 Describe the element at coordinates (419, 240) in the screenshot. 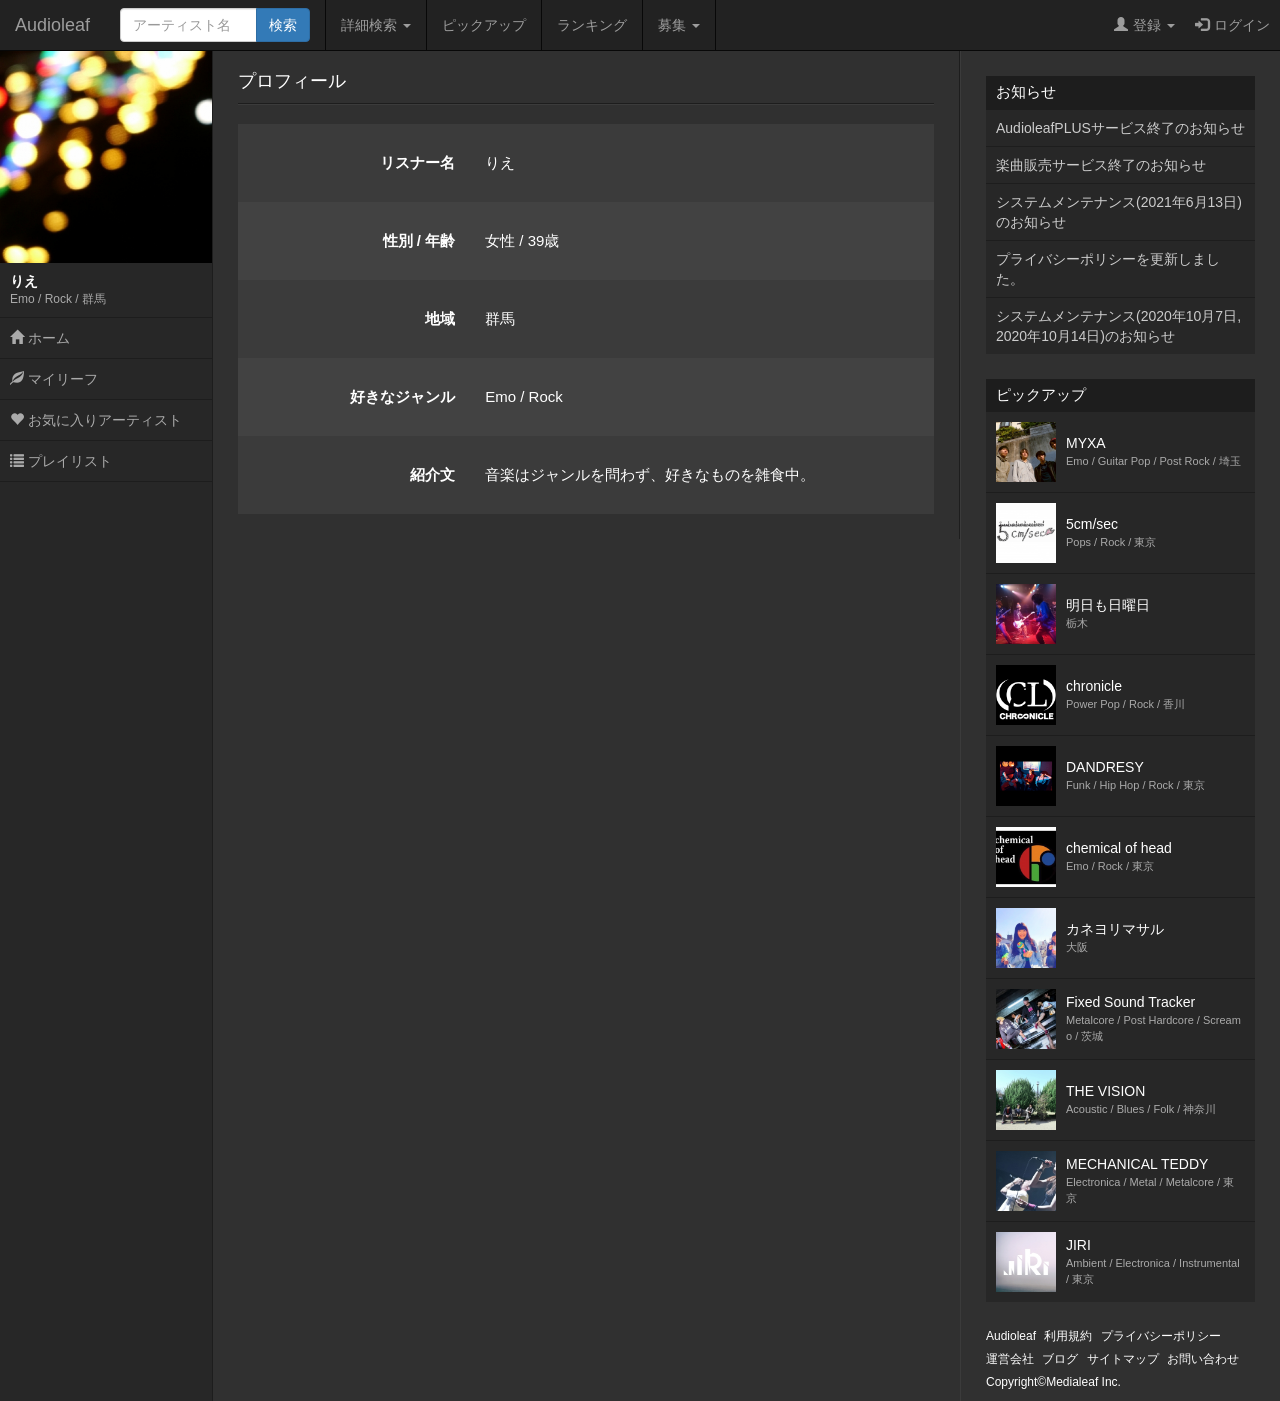

I see `性別 / 年齢` at that location.